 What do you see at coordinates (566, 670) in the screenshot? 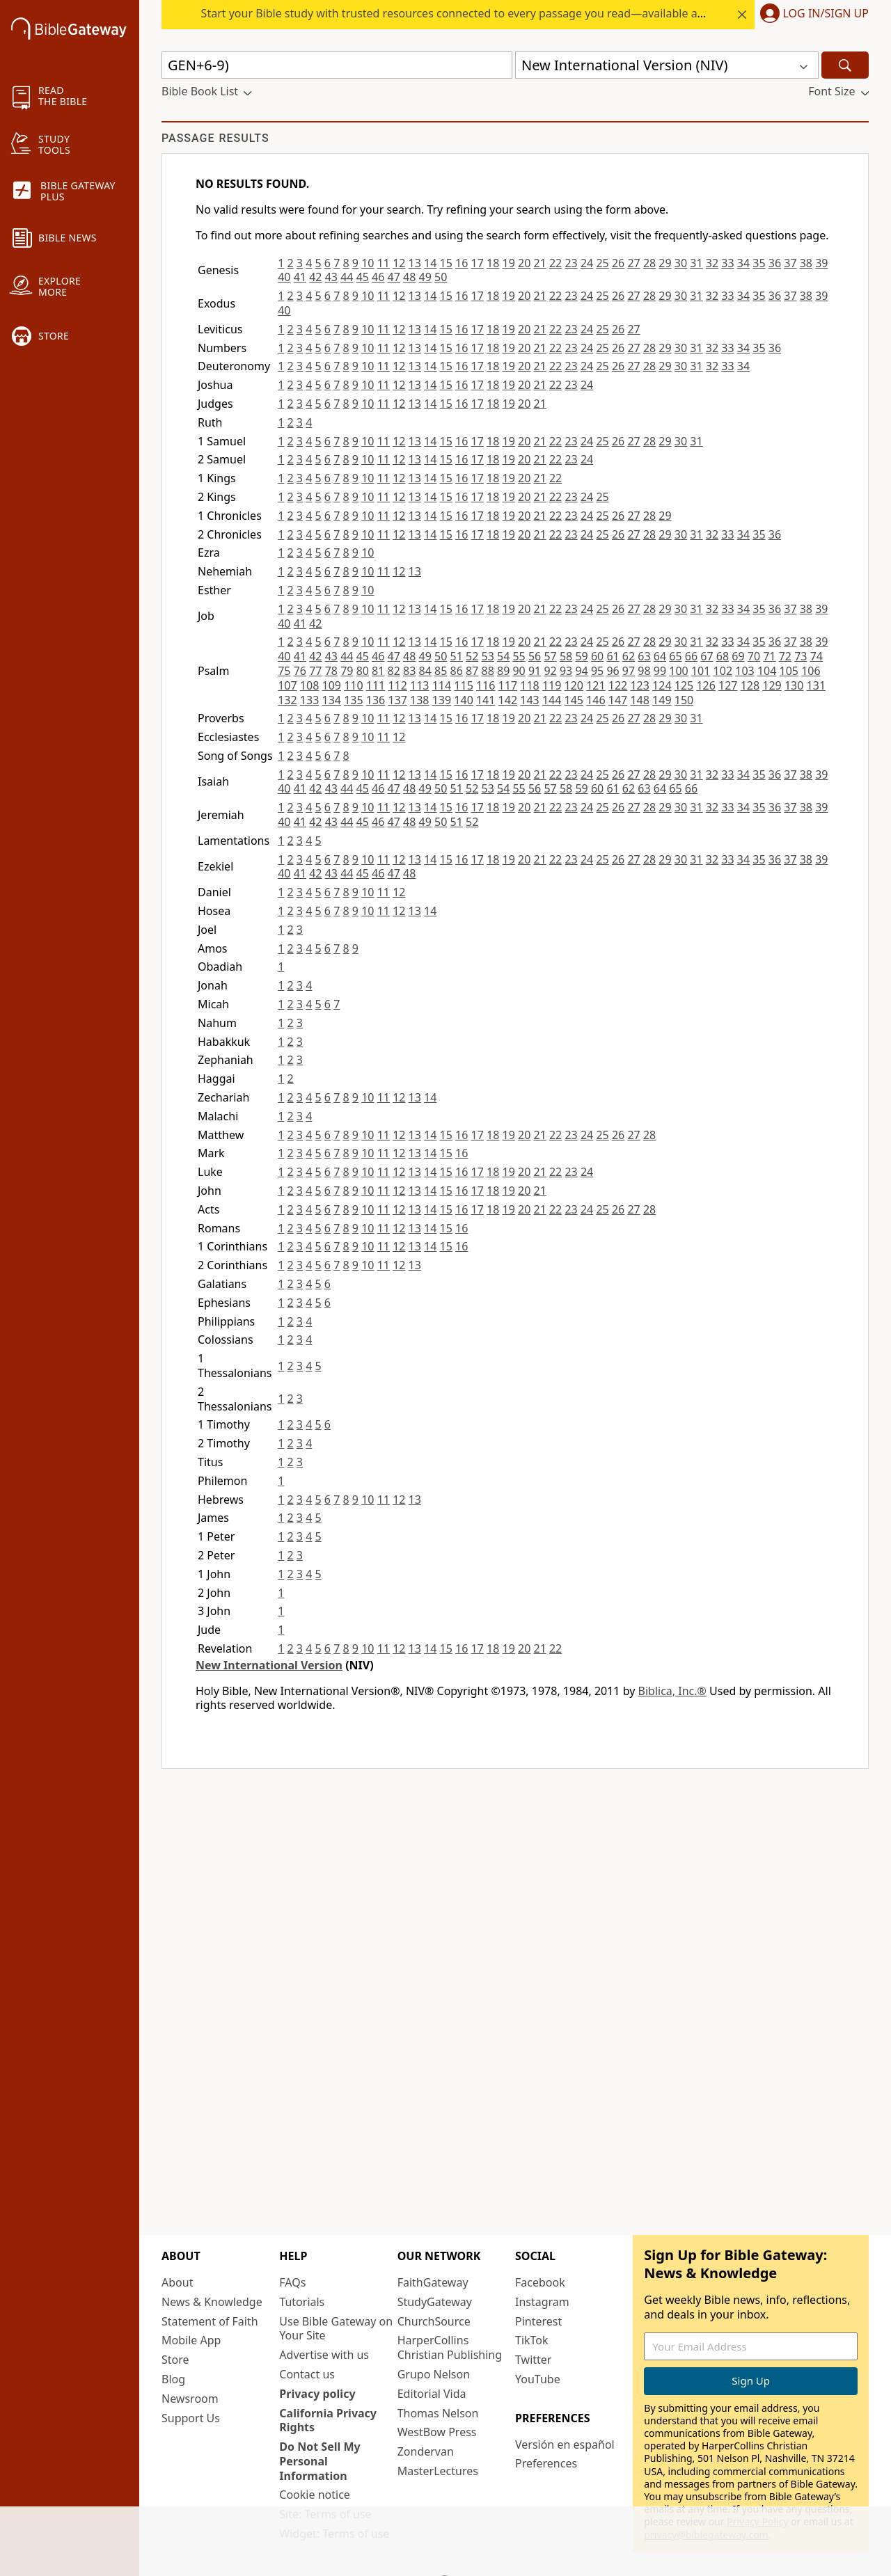
I see `93` at bounding box center [566, 670].